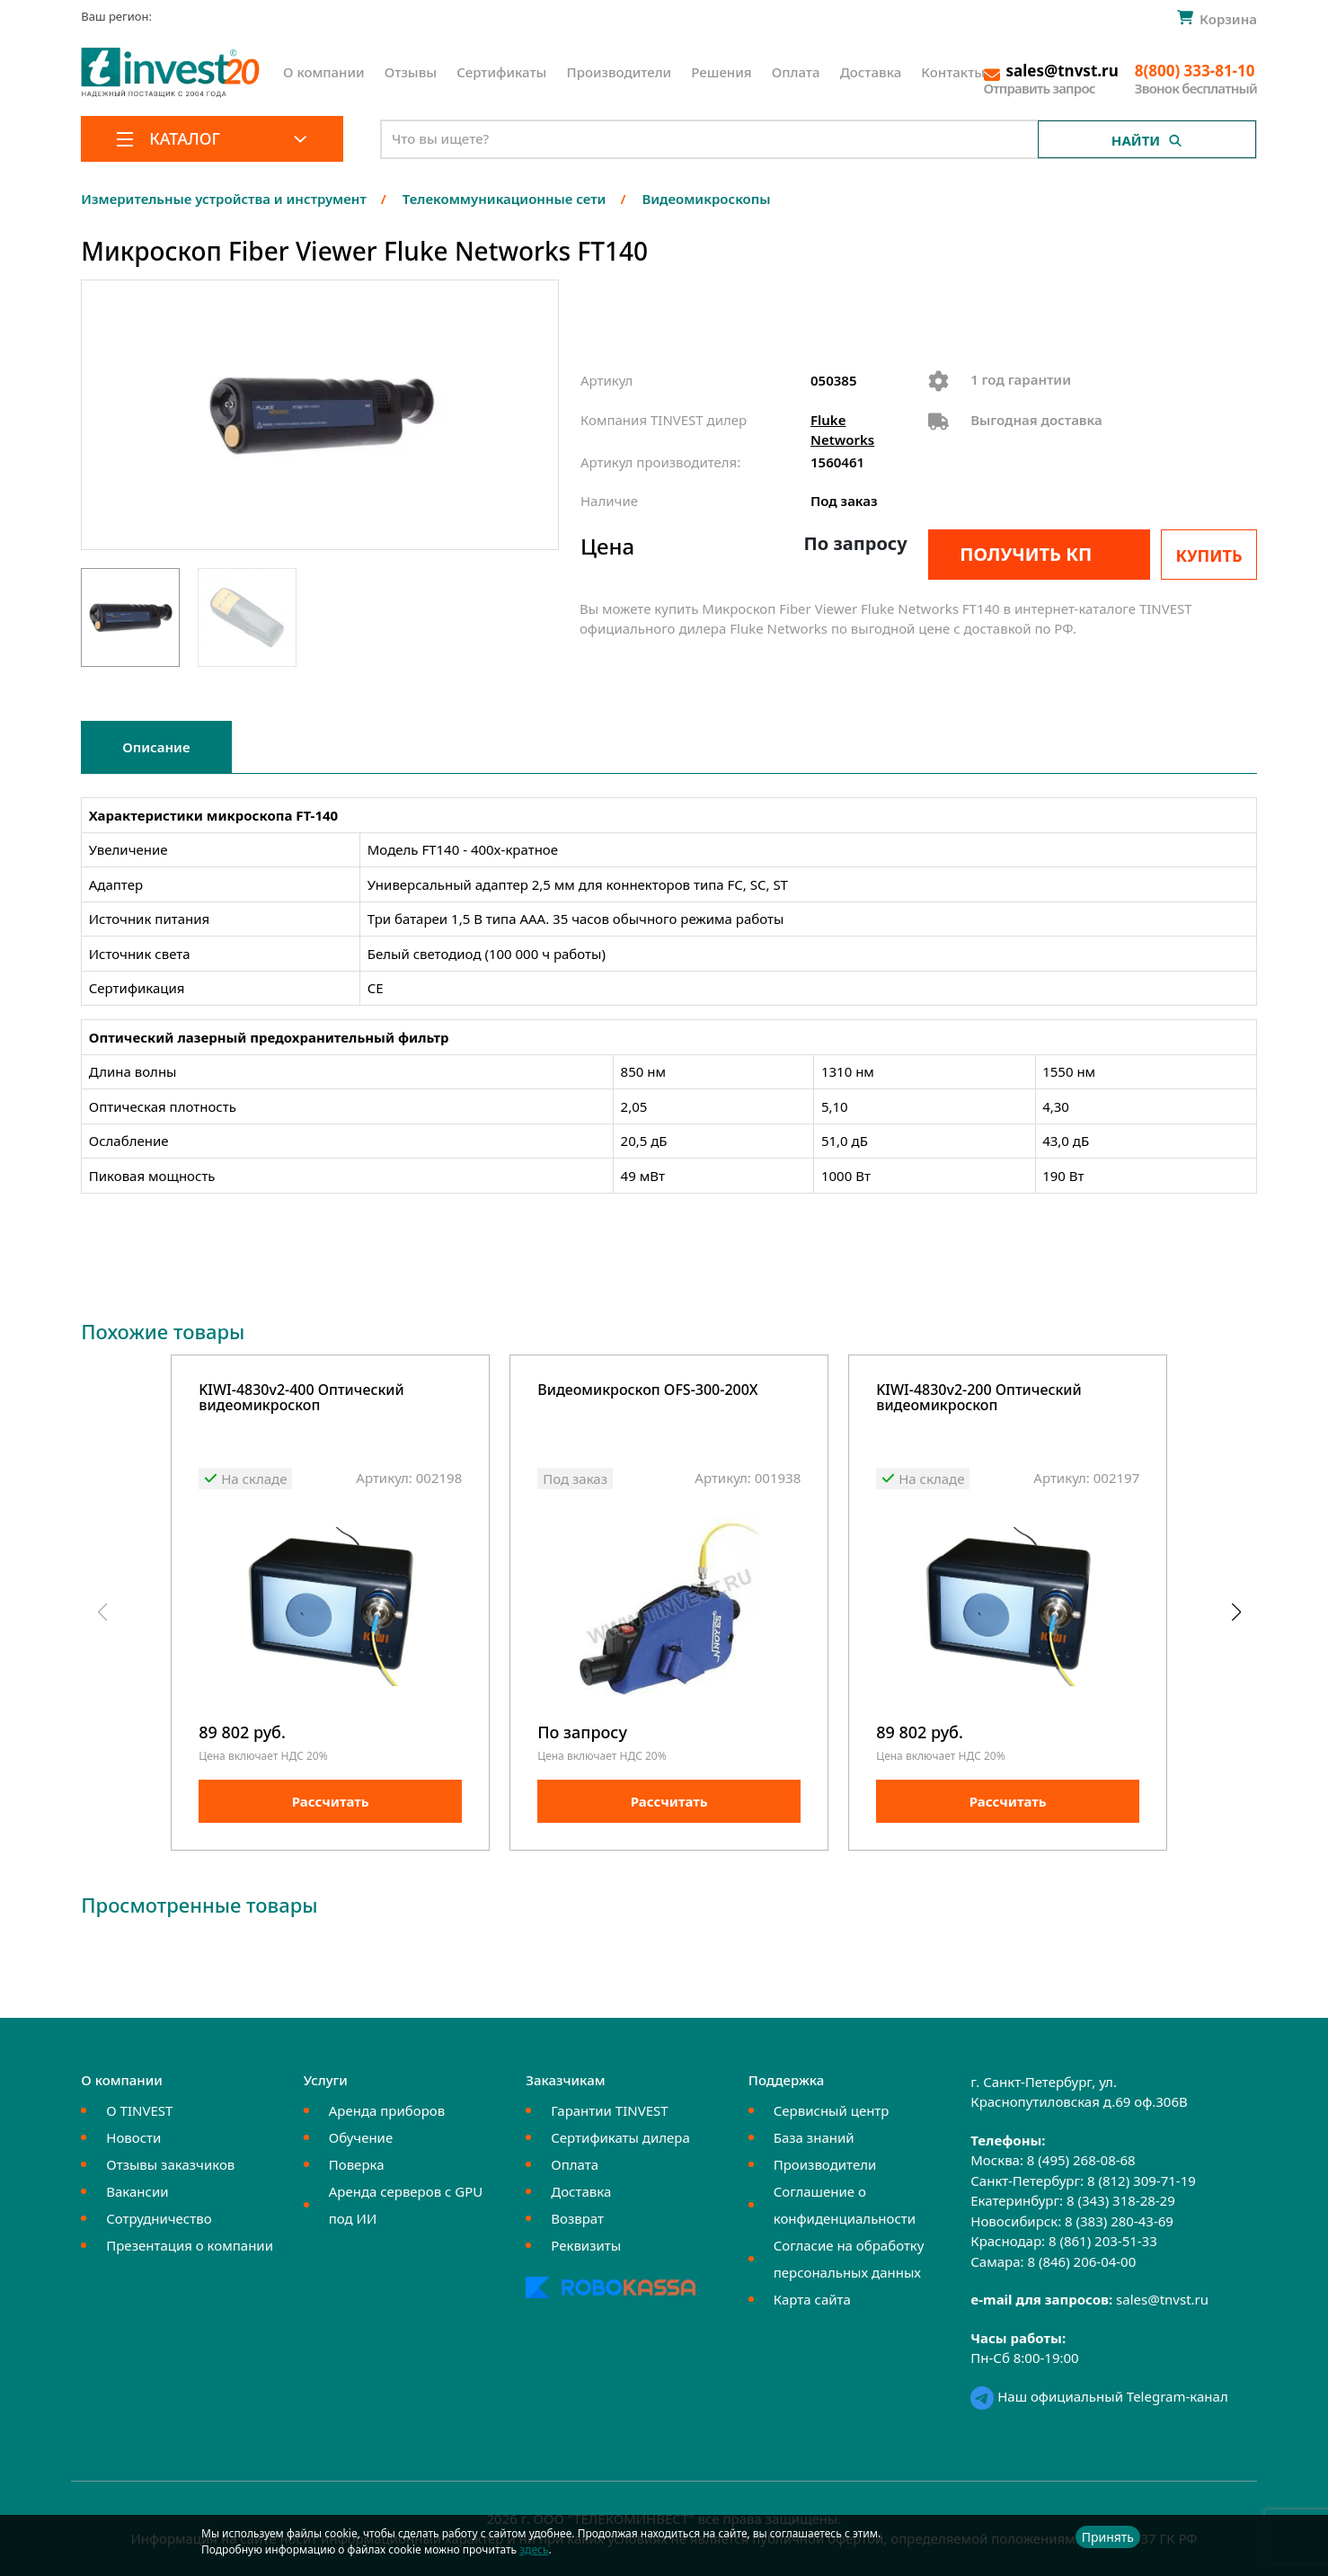 The height and width of the screenshot is (2576, 1328). What do you see at coordinates (814, 2137) in the screenshot?
I see `База знаний` at bounding box center [814, 2137].